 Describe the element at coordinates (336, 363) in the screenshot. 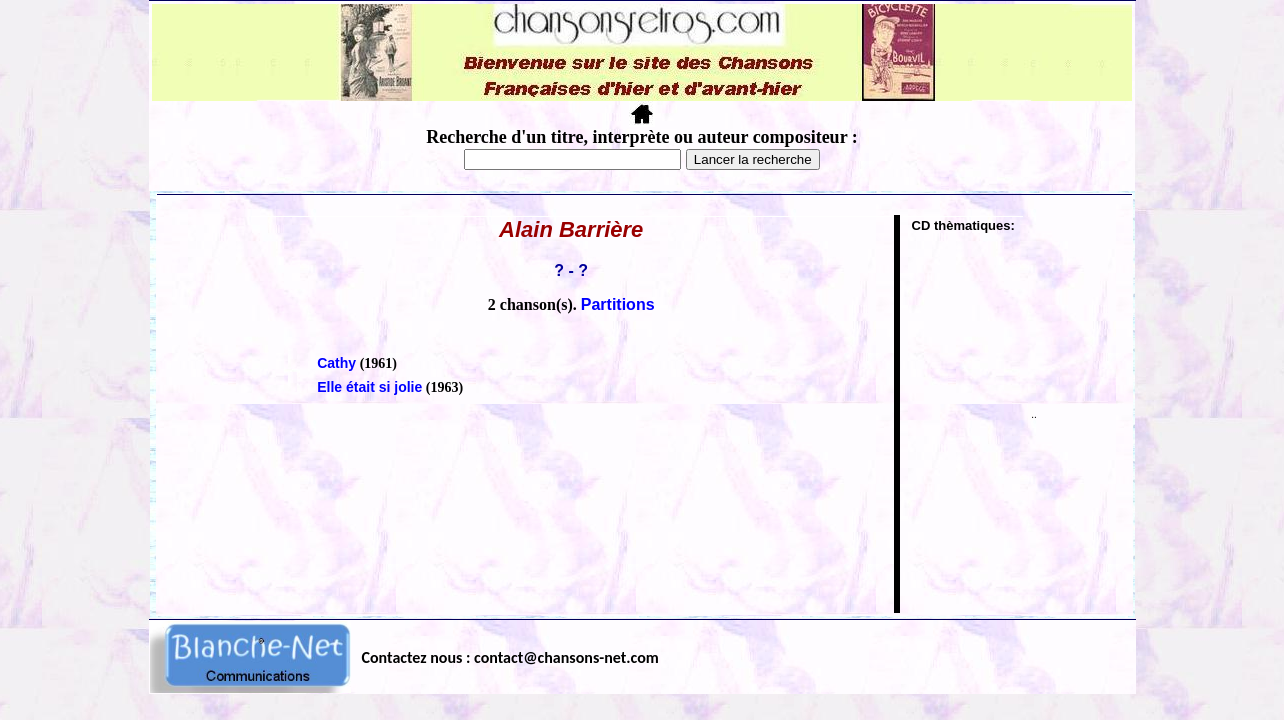

I see `Cathy` at that location.